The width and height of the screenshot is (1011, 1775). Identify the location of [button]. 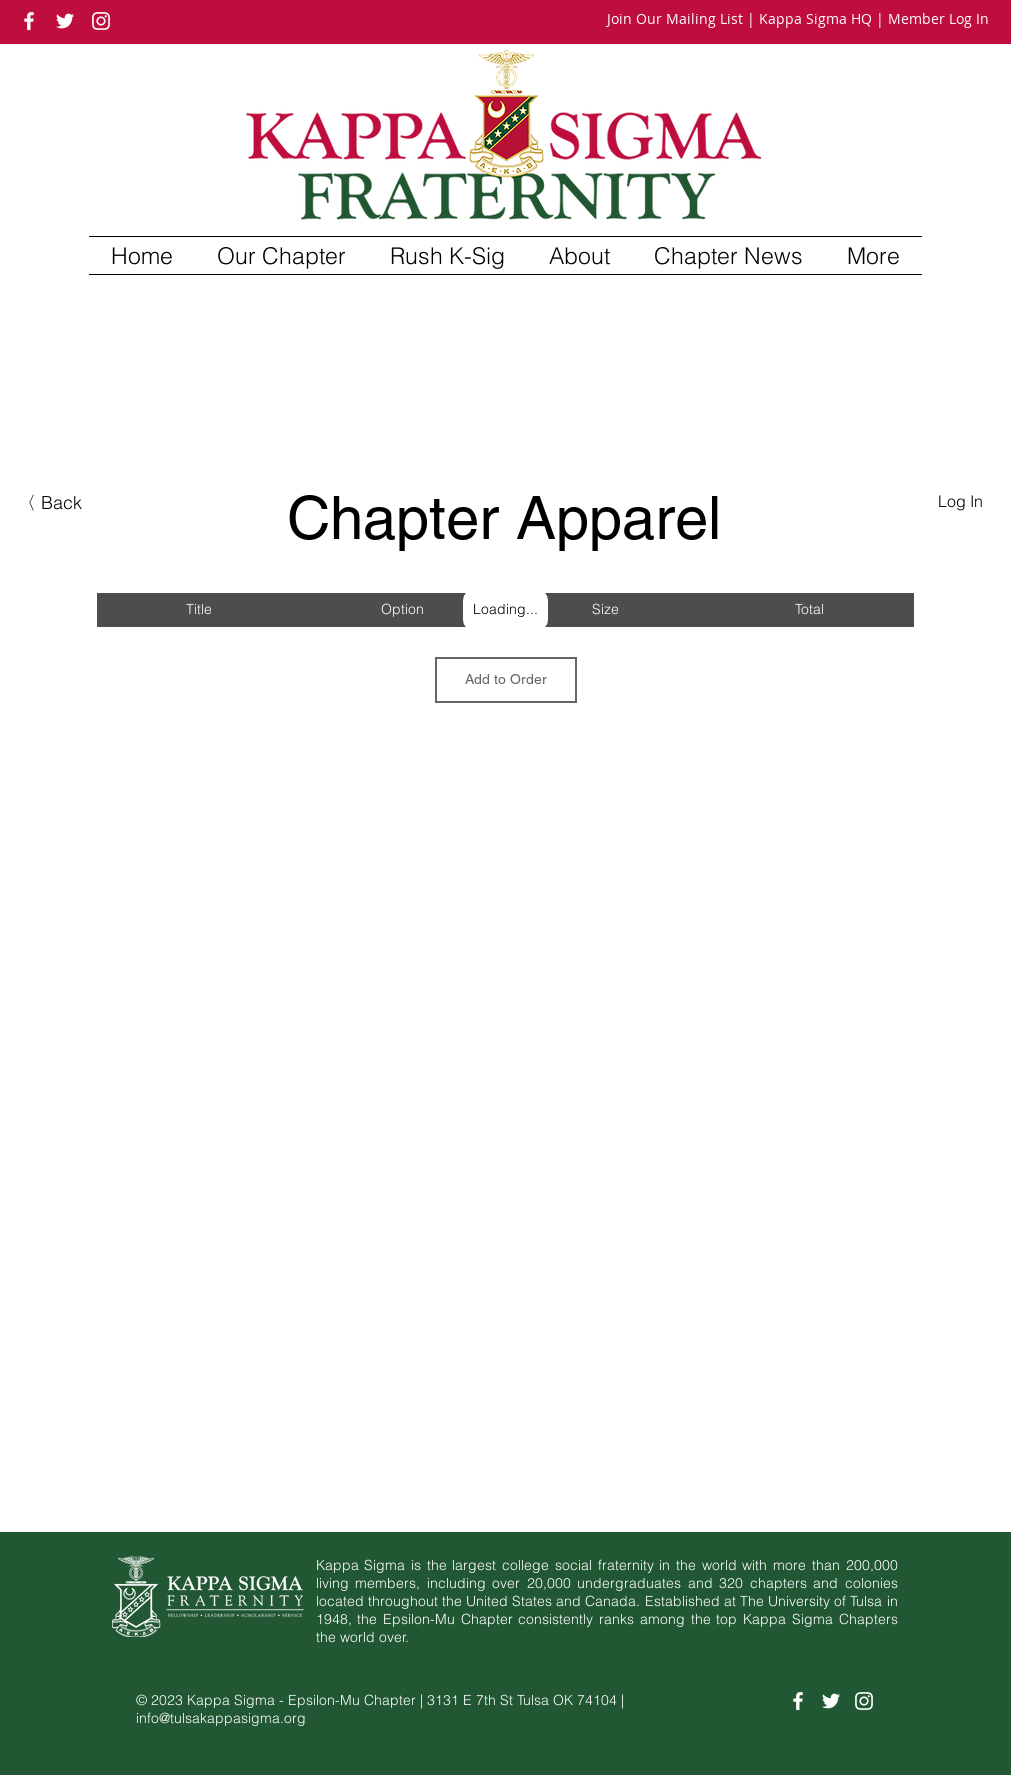
(281, 255).